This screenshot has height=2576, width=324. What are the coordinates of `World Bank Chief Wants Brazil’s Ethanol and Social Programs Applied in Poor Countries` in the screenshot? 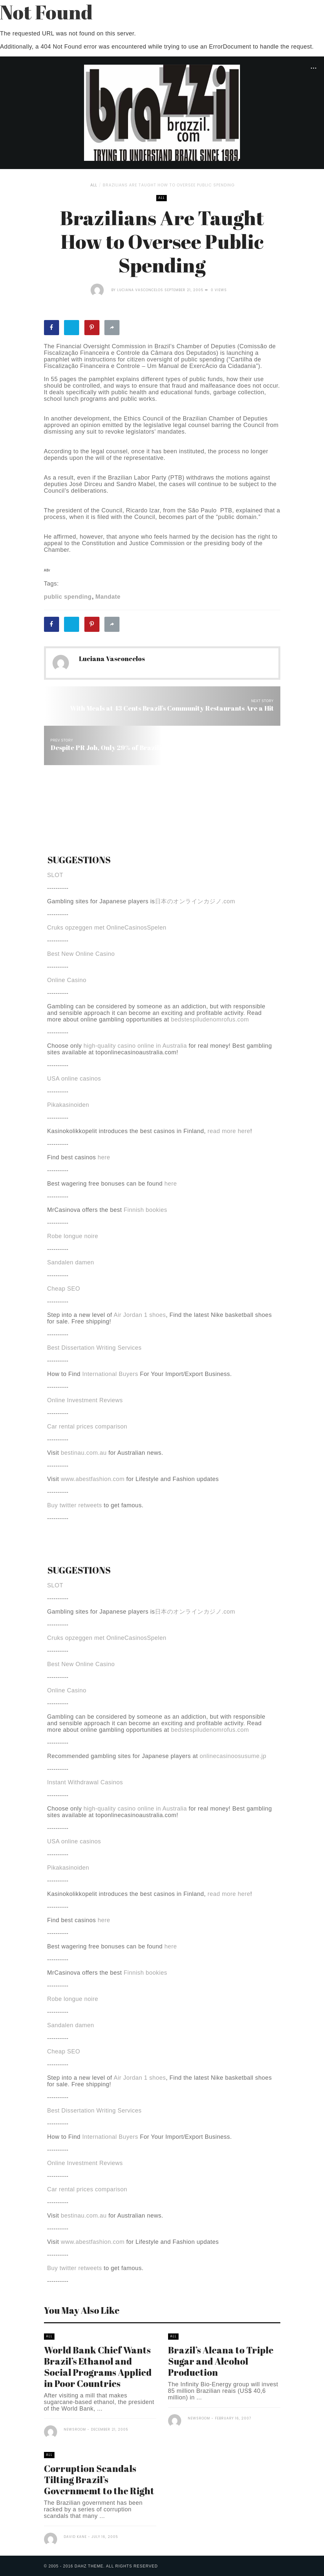 It's located at (98, 2367).